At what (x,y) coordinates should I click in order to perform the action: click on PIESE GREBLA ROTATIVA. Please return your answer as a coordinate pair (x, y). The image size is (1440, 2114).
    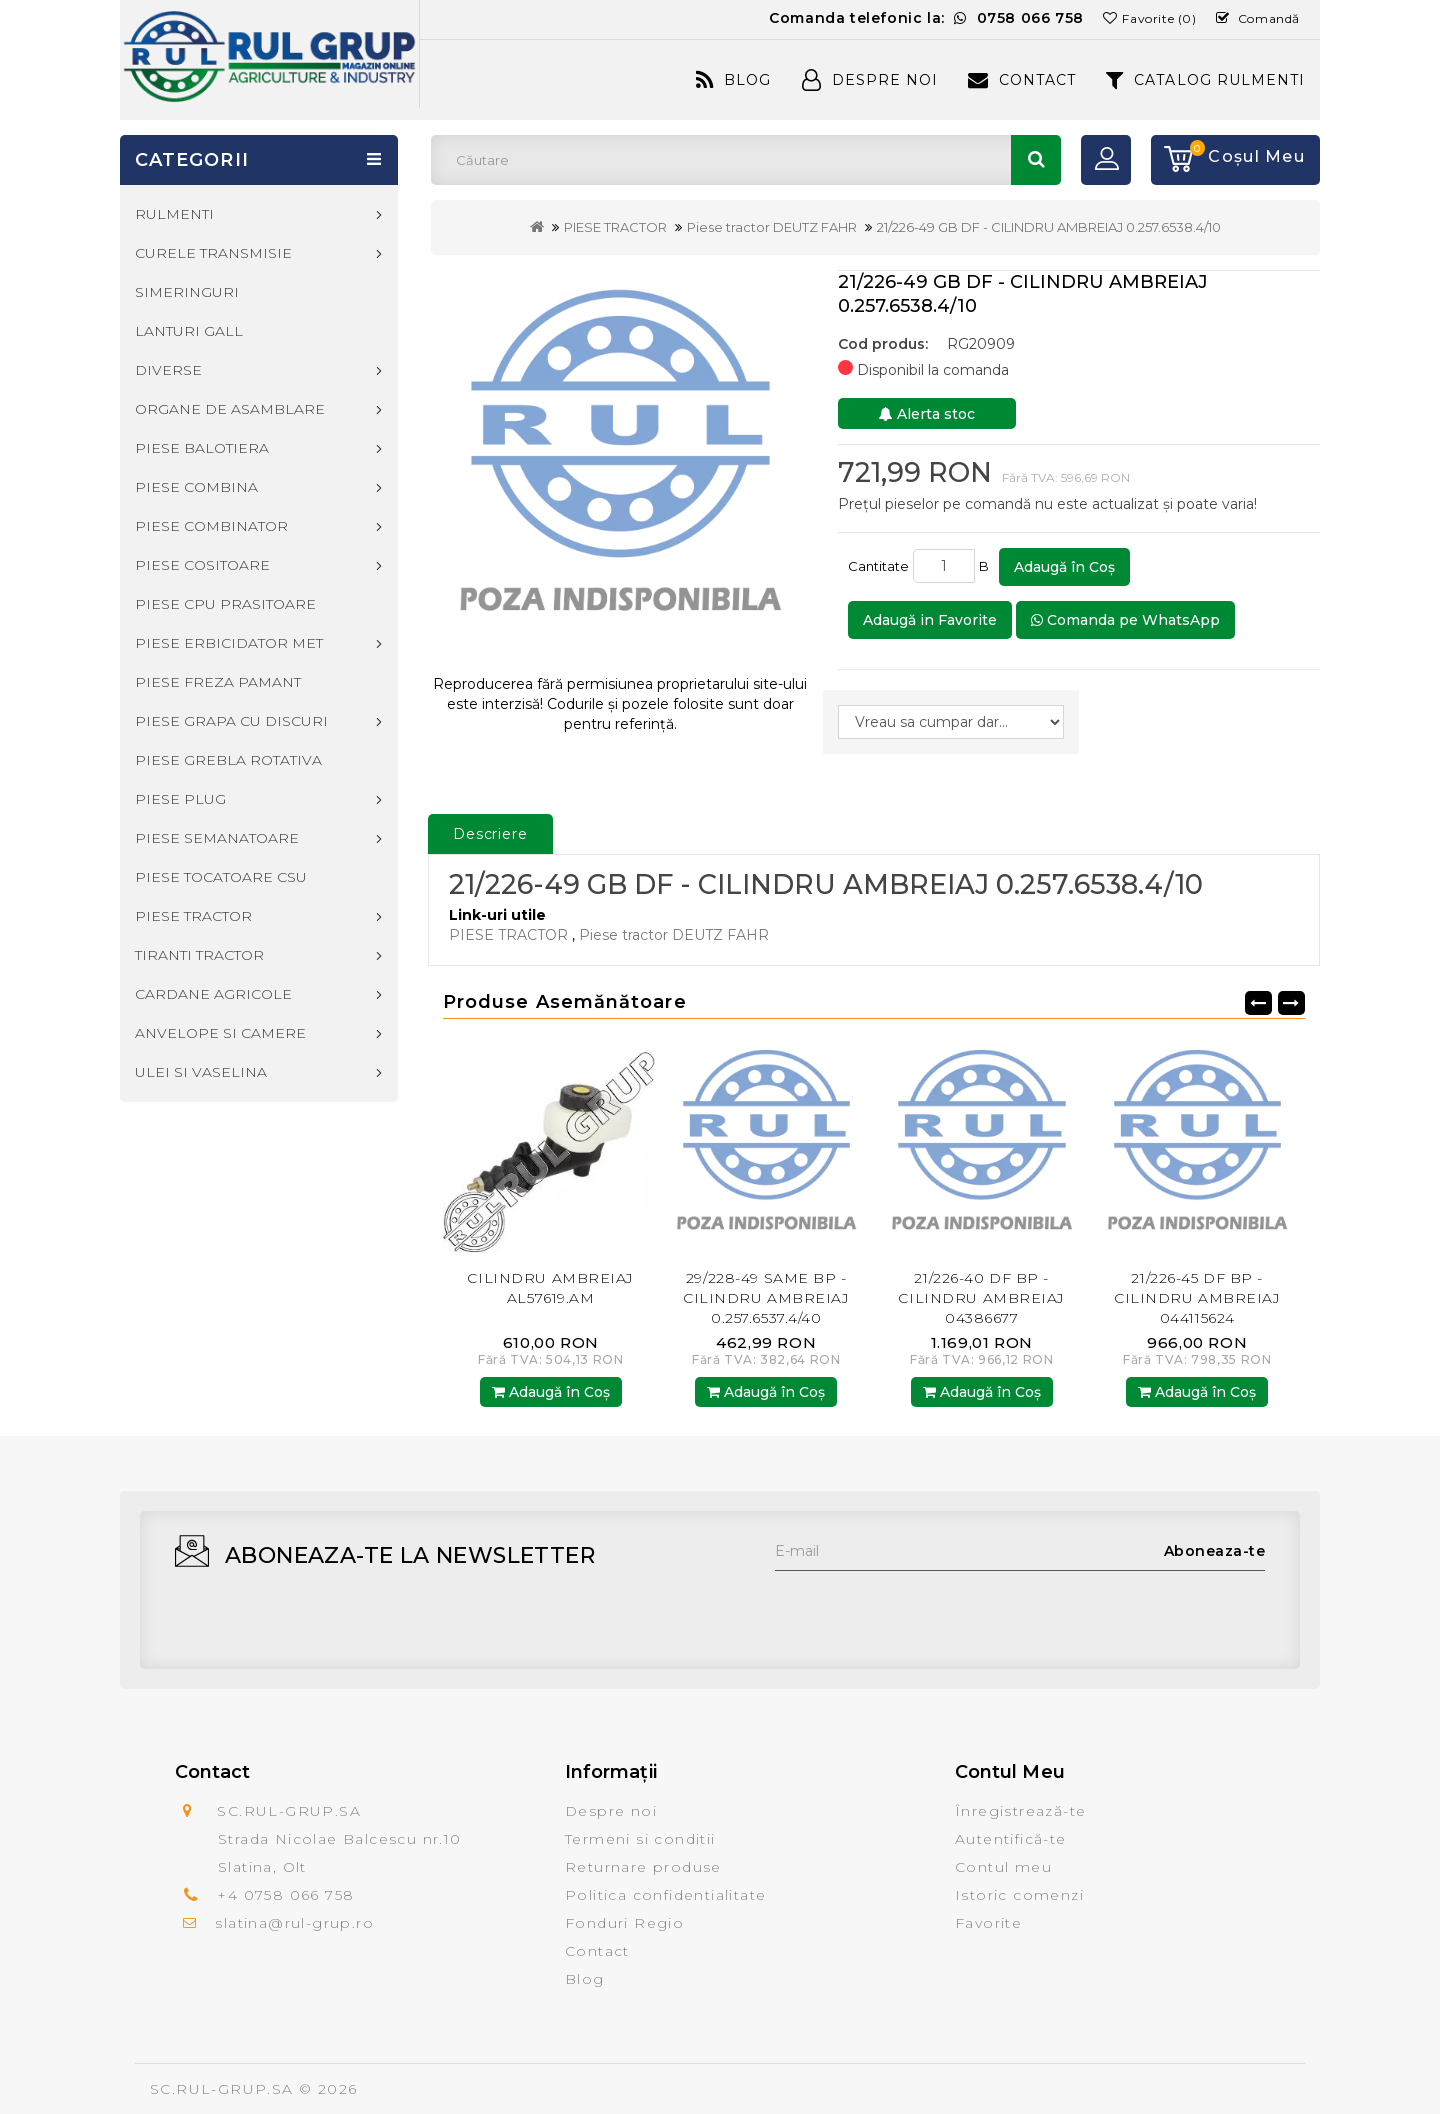
    Looking at the image, I should click on (228, 760).